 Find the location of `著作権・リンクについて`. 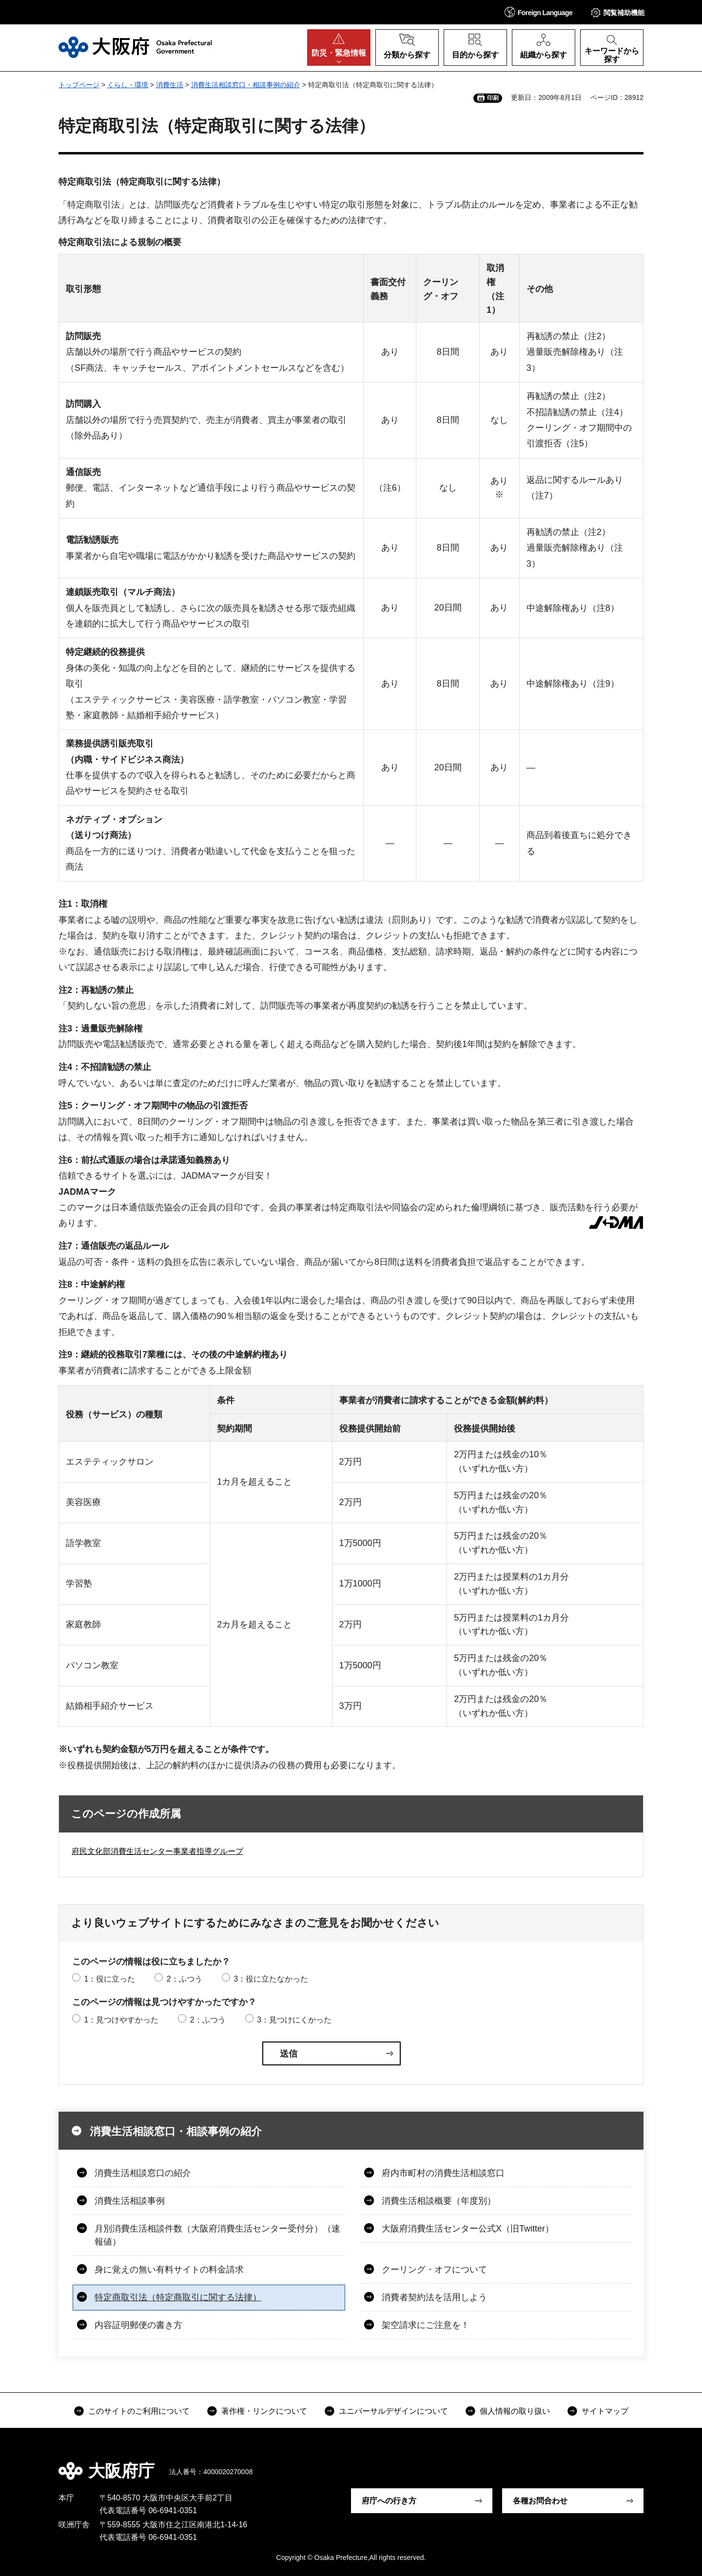

著作権・リンクについて is located at coordinates (264, 2411).